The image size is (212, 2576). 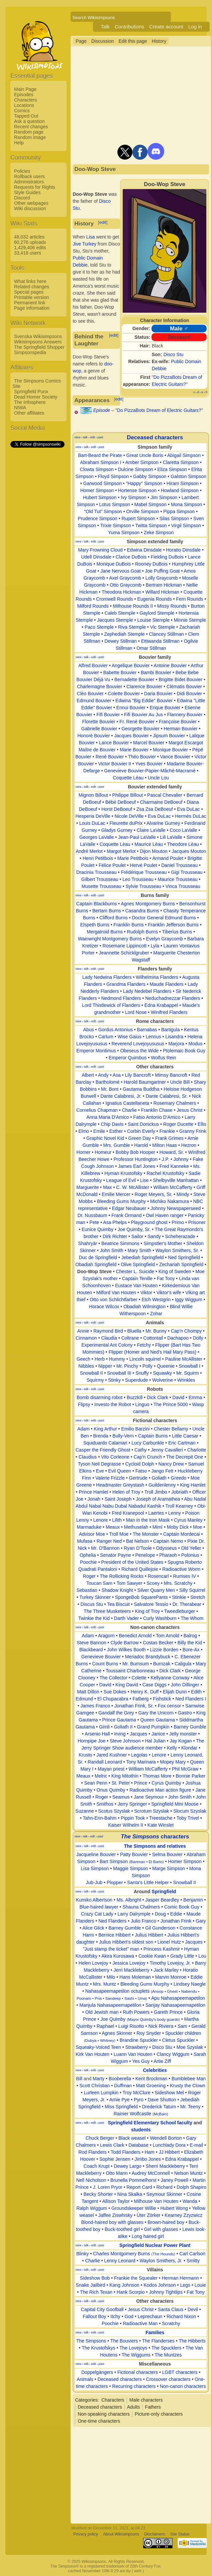 What do you see at coordinates (124, 693) in the screenshot?
I see `Colette Bouvier` at bounding box center [124, 693].